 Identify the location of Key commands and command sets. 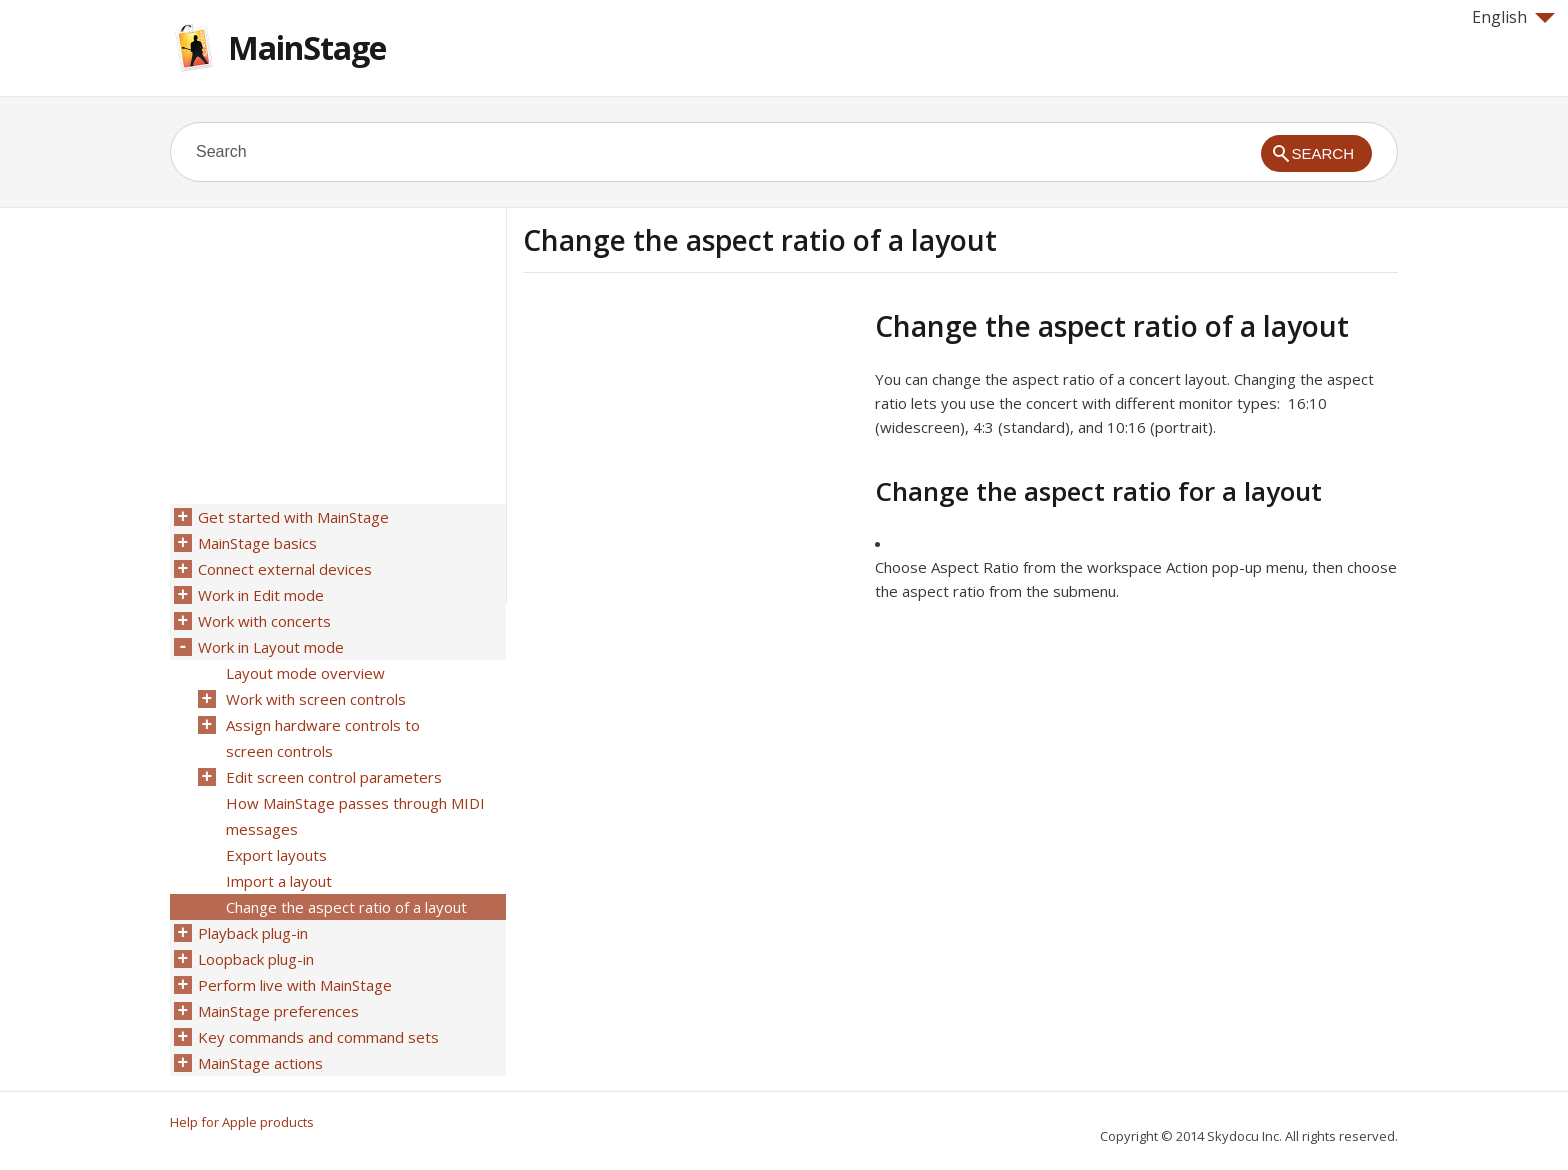
(318, 1037).